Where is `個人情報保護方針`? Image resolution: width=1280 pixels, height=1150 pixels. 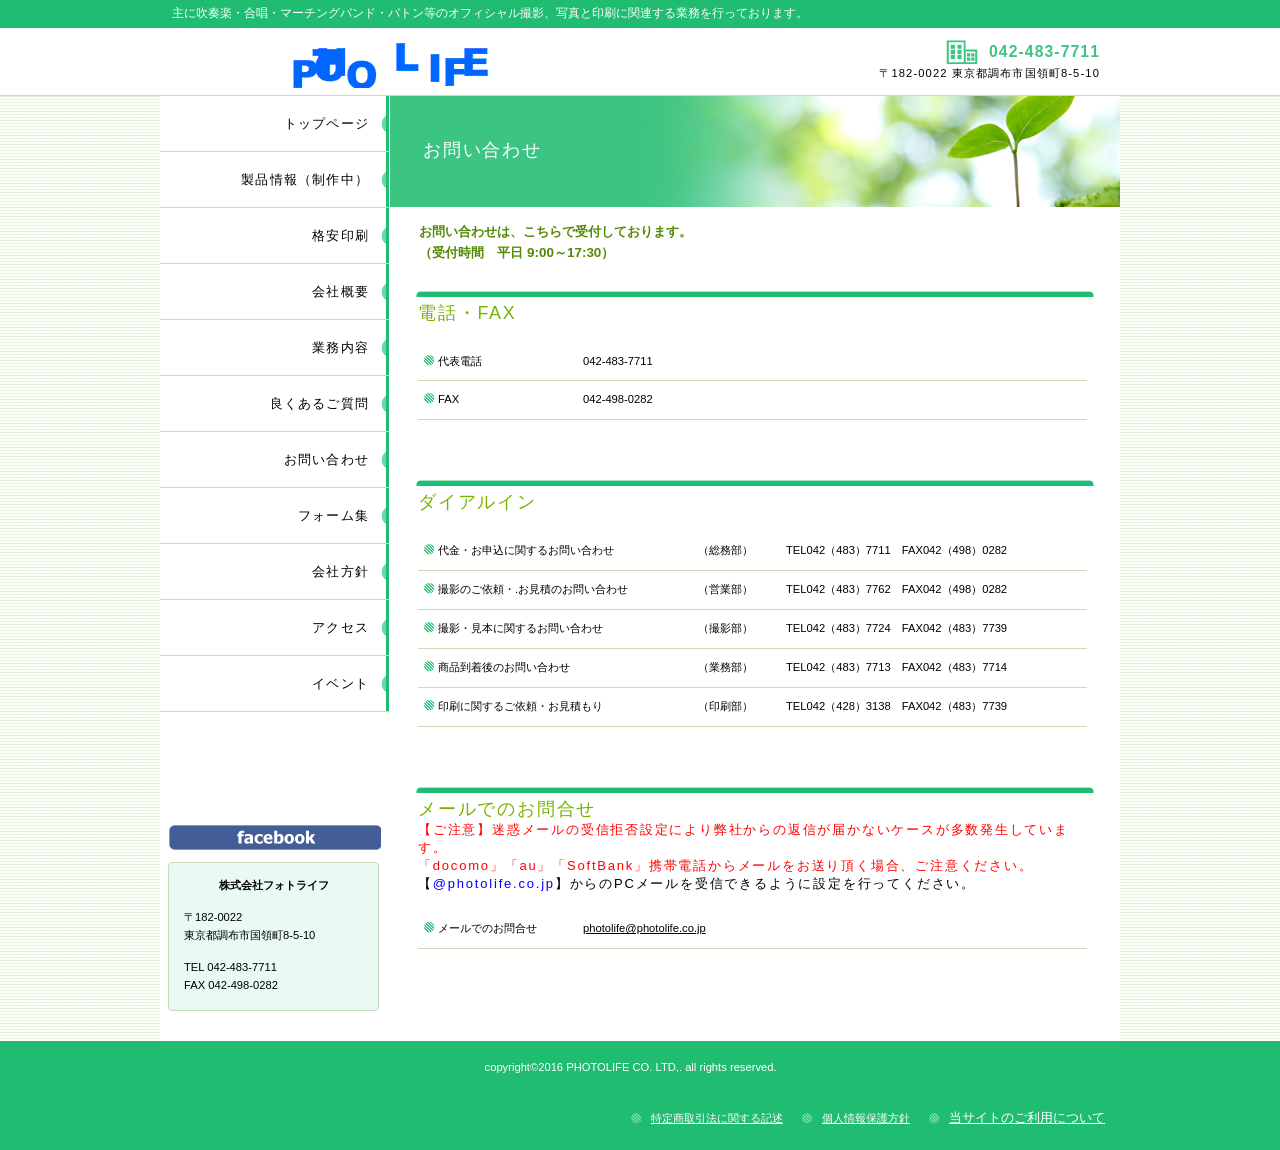 個人情報保護方針 is located at coordinates (866, 1118).